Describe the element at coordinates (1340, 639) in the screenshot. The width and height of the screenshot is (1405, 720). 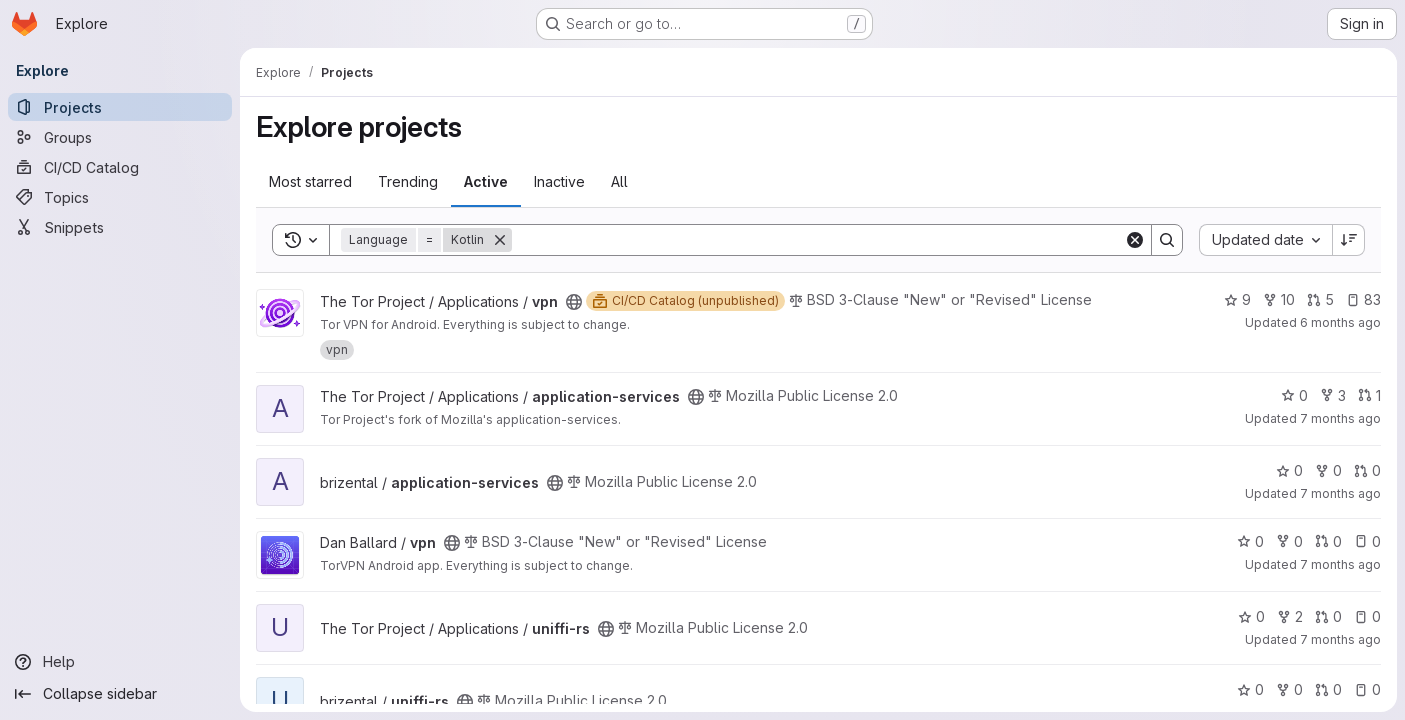
I see `7 months ago [Dec 2, 2025 5:53pm]` at that location.